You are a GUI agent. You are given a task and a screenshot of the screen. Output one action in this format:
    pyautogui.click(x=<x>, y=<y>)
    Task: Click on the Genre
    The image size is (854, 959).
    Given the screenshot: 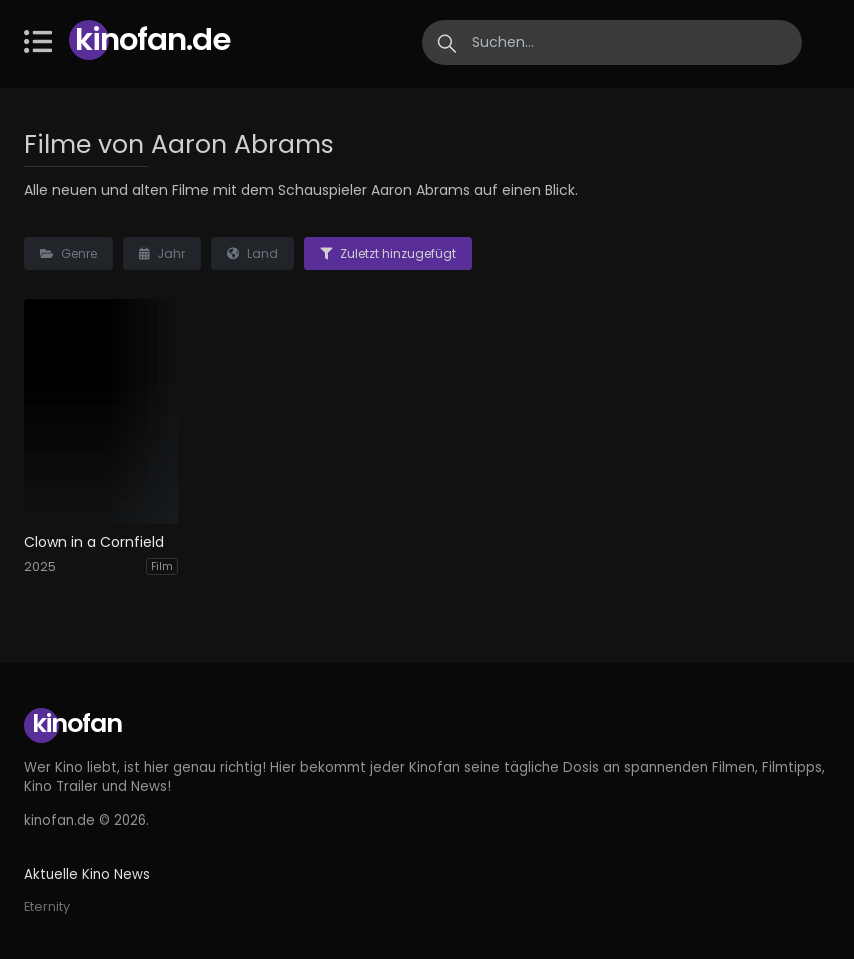 What is the action you would take?
    pyautogui.click(x=68, y=253)
    